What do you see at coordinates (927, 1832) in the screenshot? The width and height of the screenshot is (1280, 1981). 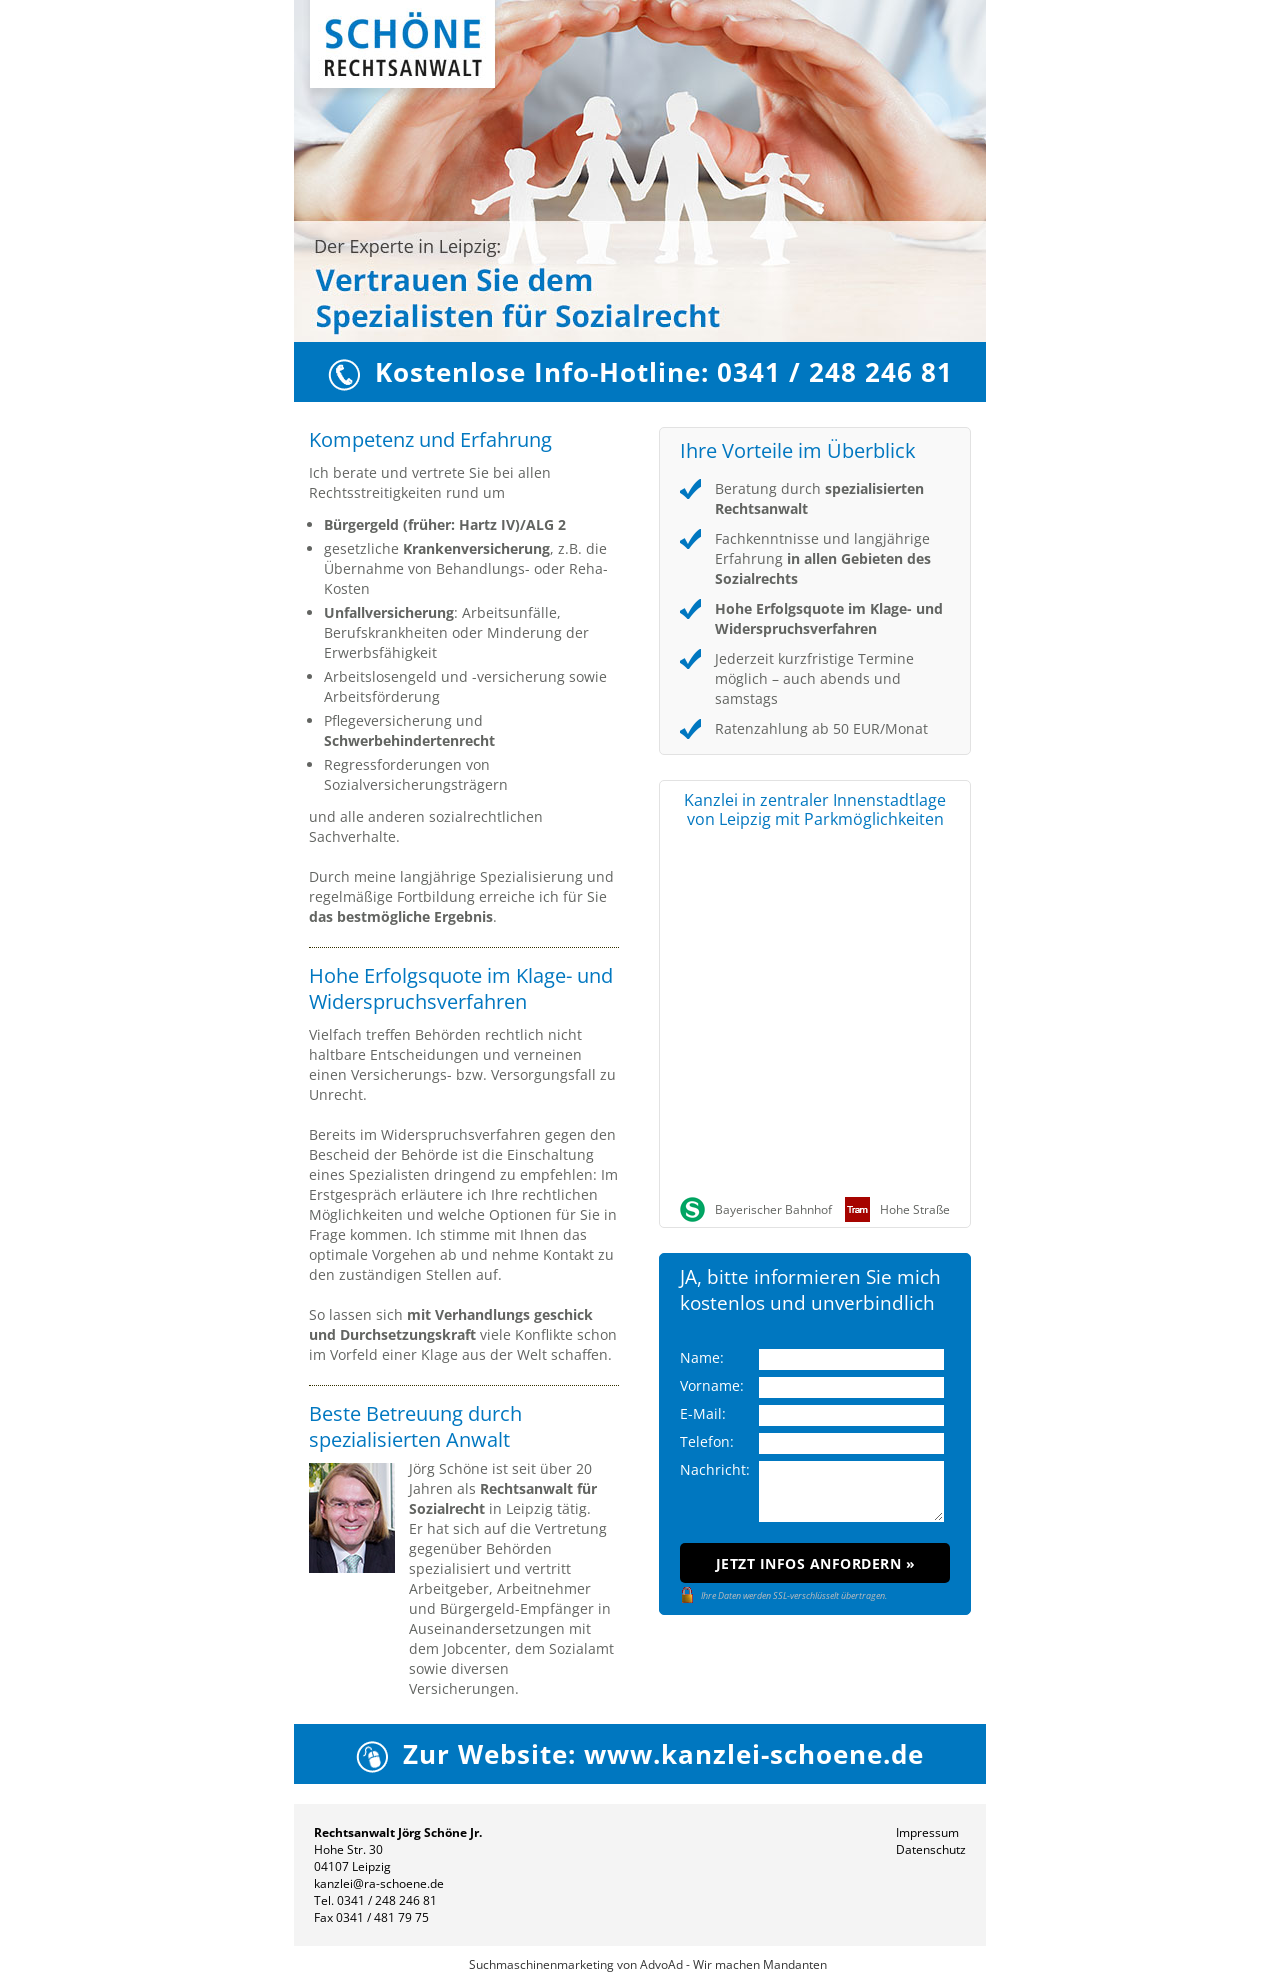 I see `Impressum` at bounding box center [927, 1832].